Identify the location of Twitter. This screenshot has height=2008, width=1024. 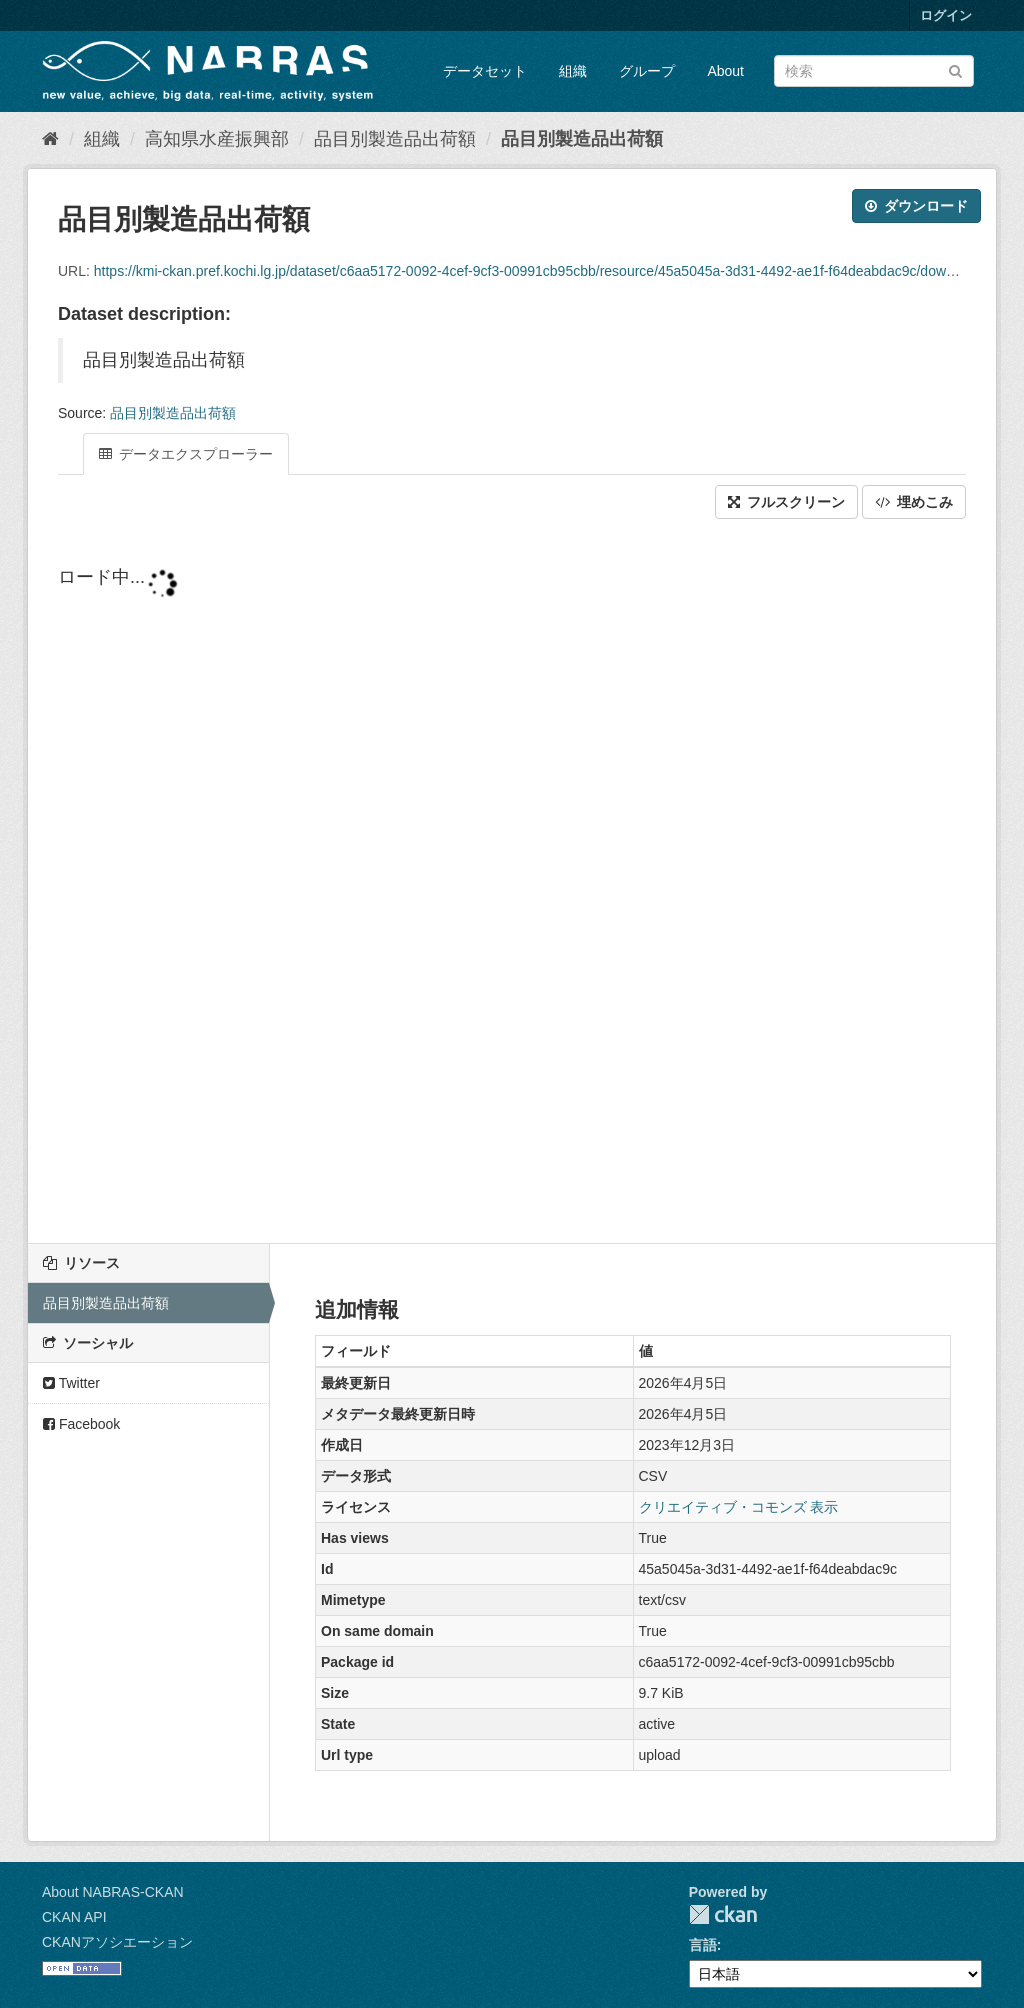
(71, 1383).